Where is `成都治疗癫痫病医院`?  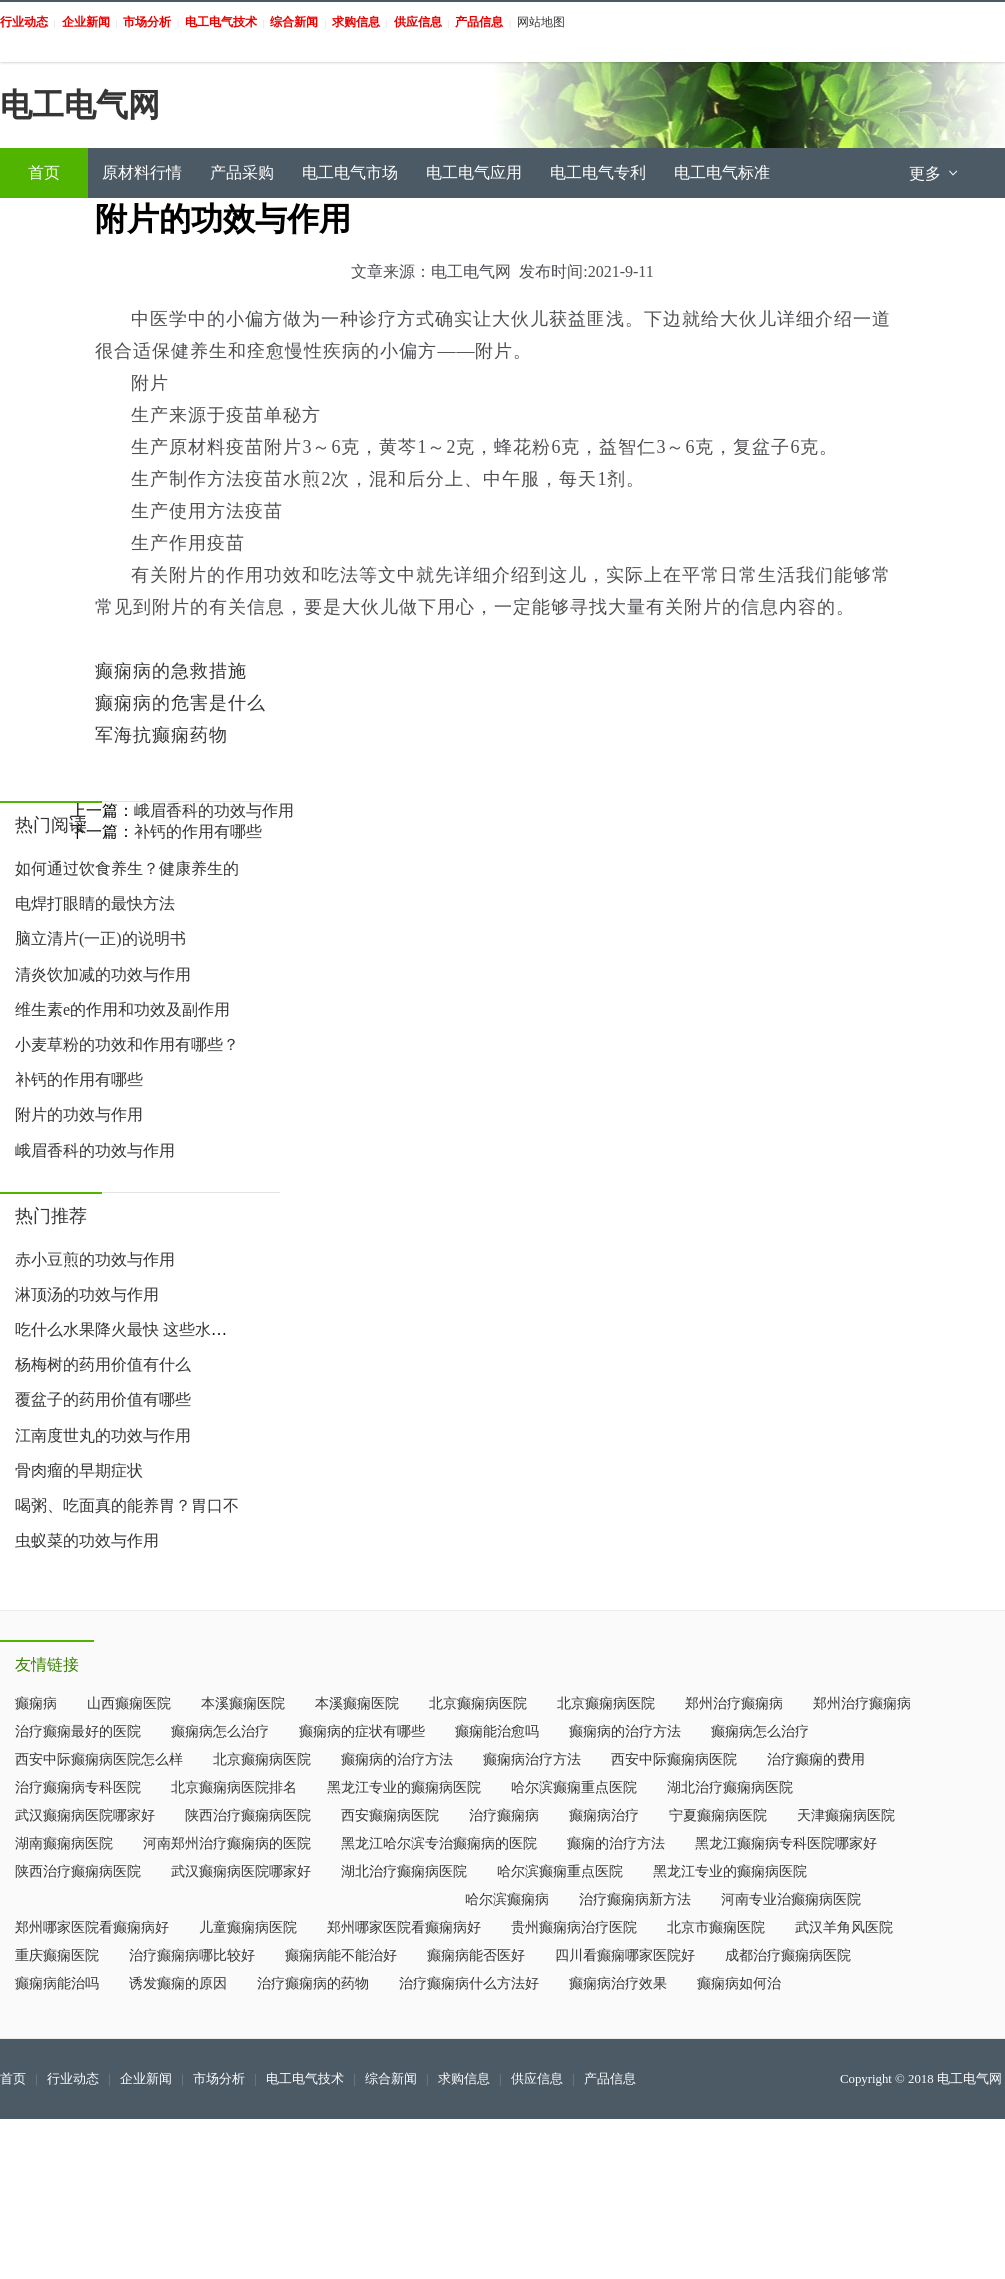
成都治疗癫痫病医院 is located at coordinates (788, 1955).